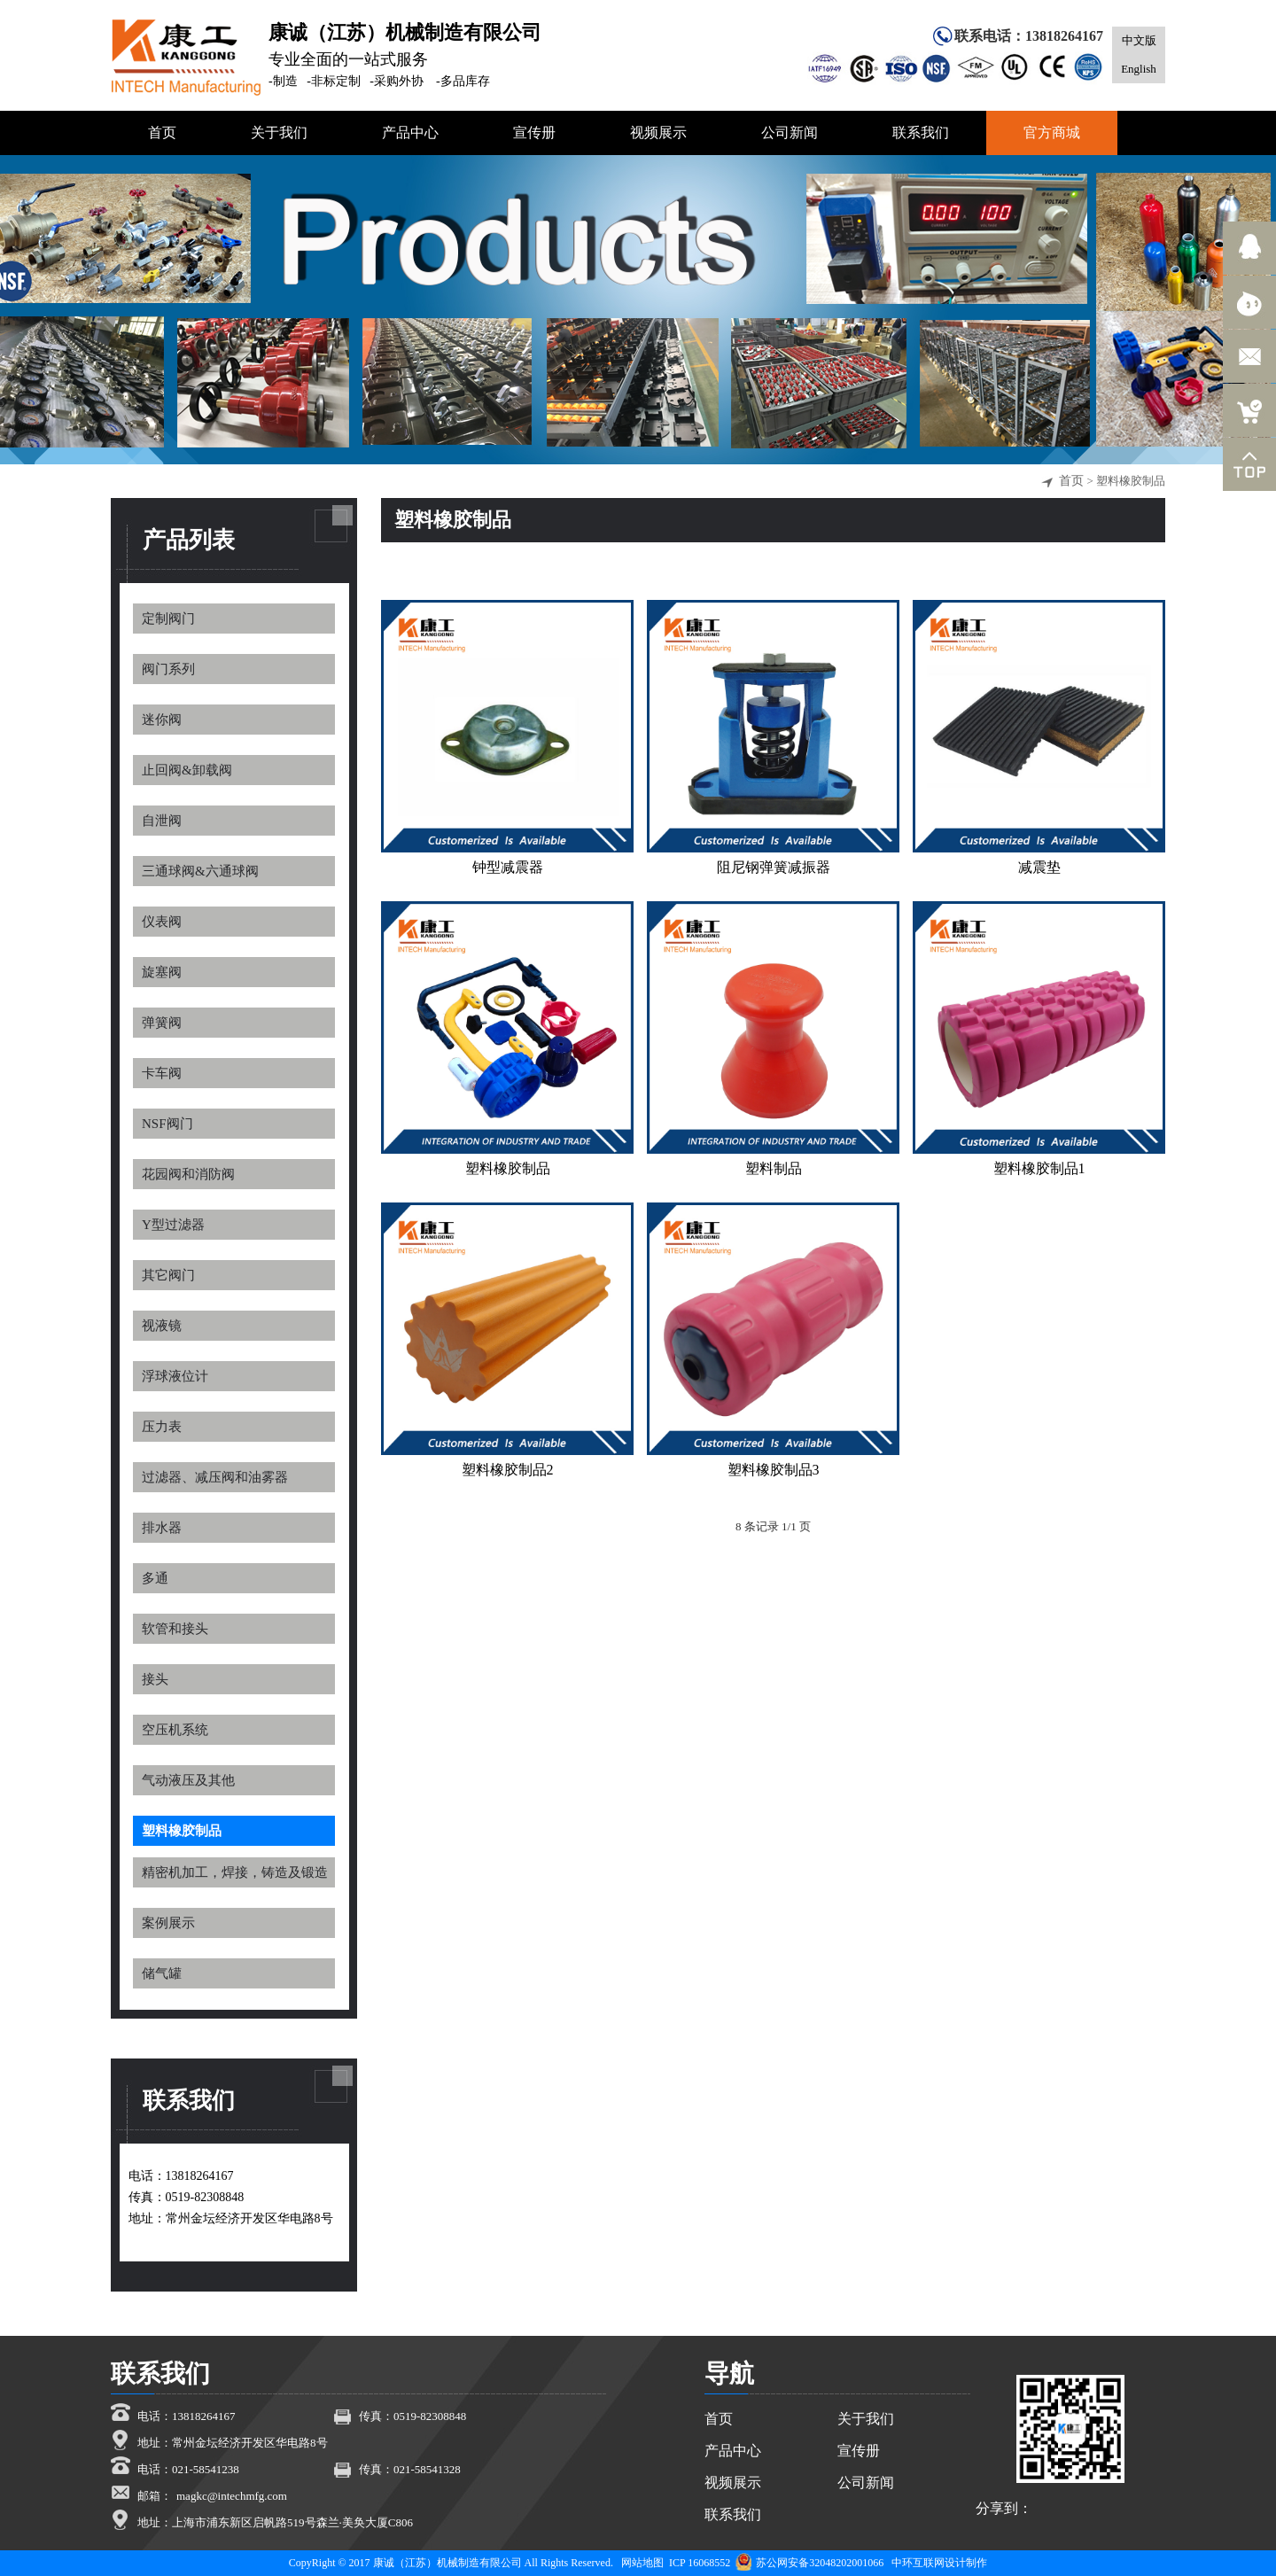 The width and height of the screenshot is (1276, 2576). I want to click on 减震垫, so click(1039, 867).